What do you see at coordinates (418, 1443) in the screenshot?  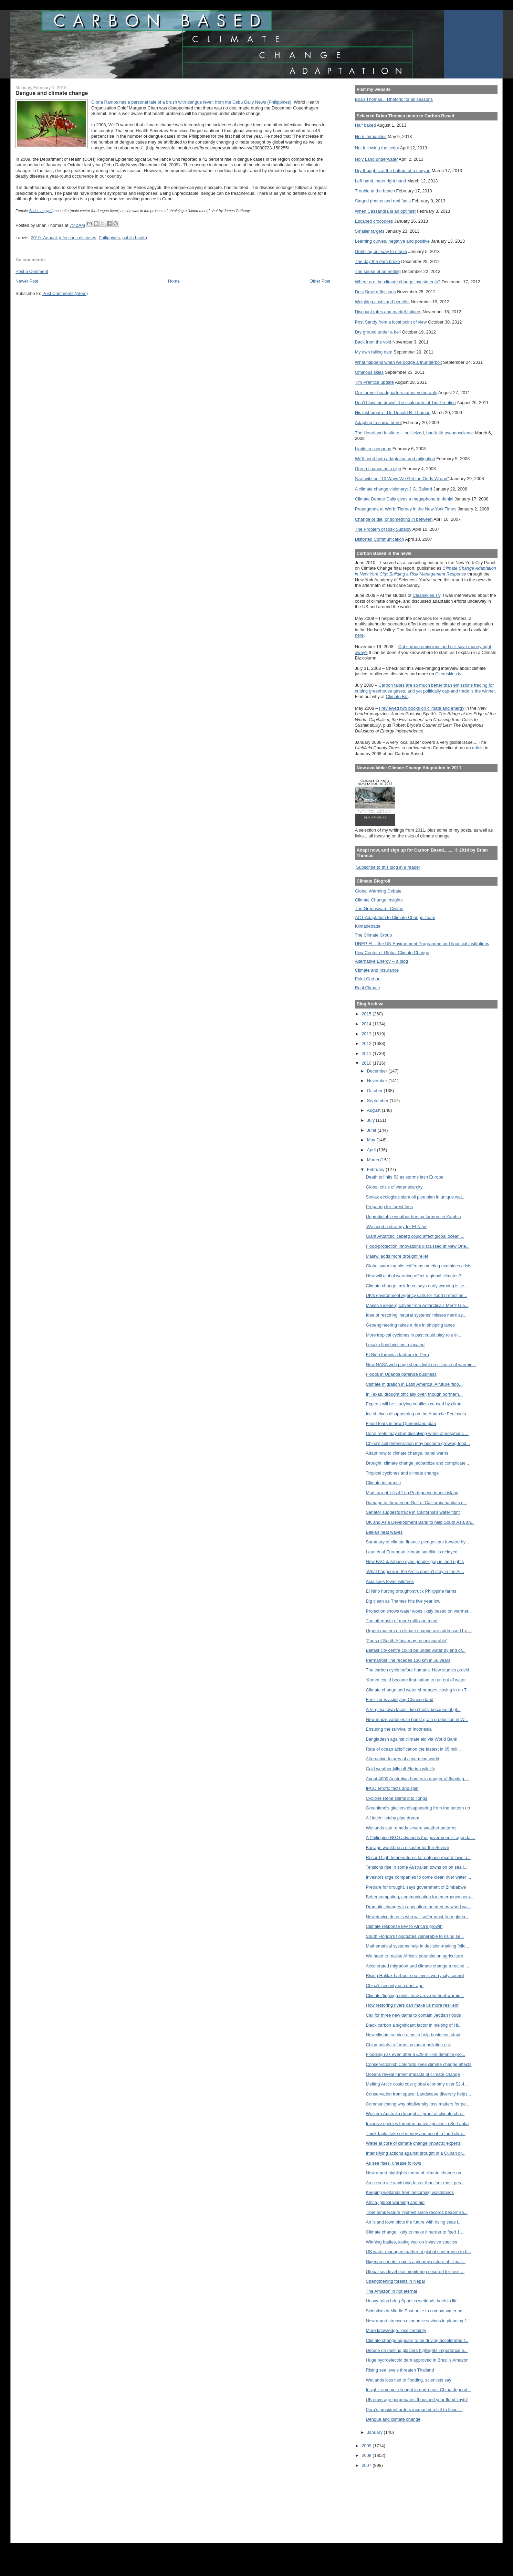 I see `China's soil deterioration may become growing food...` at bounding box center [418, 1443].